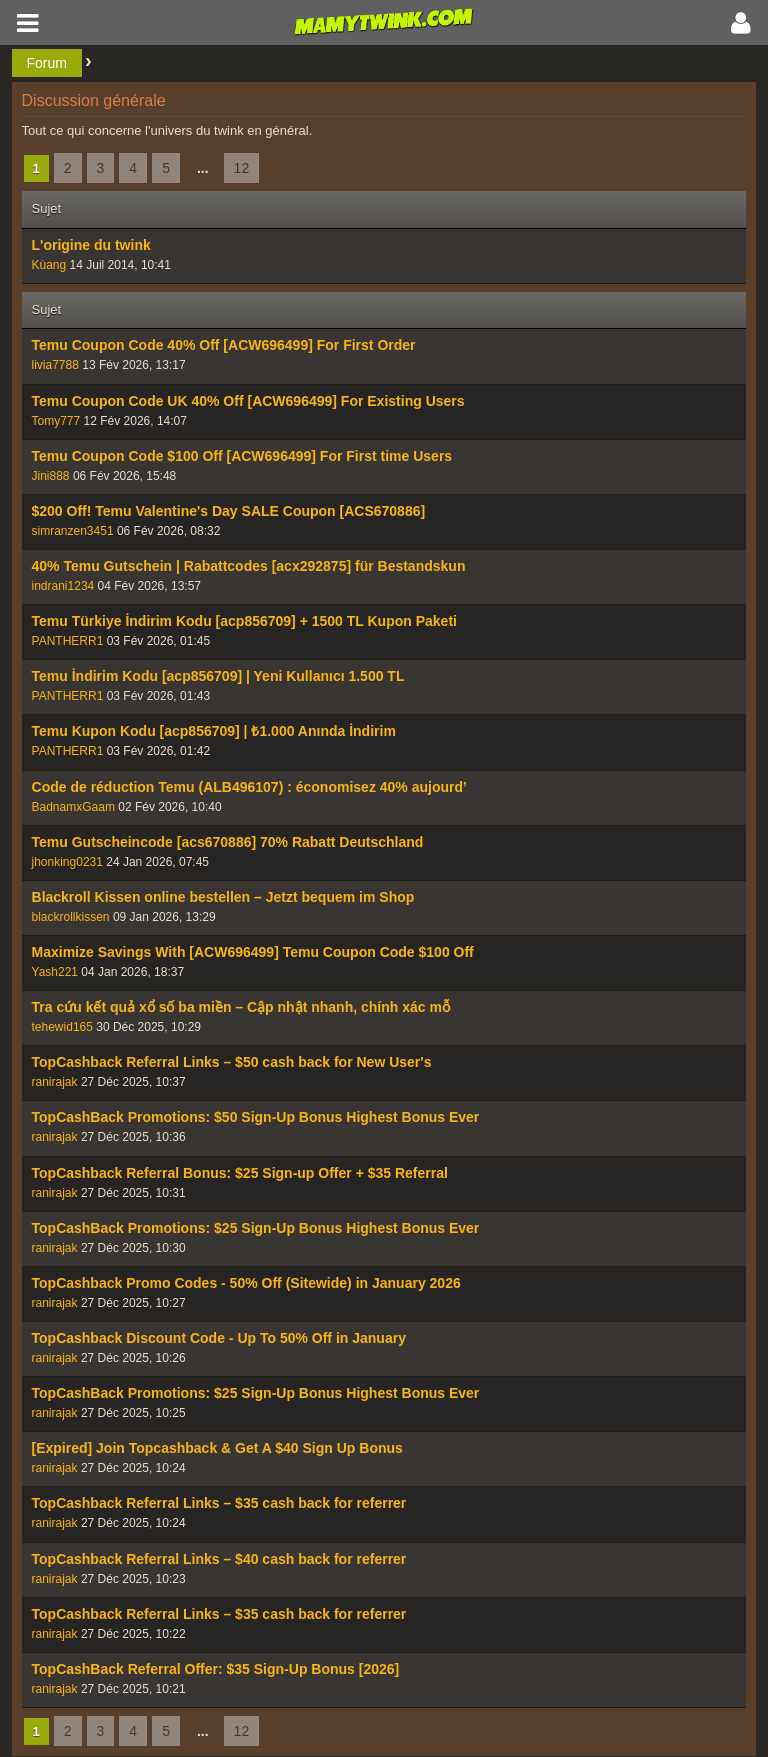 The height and width of the screenshot is (1757, 768). I want to click on indrani1234, so click(63, 586).